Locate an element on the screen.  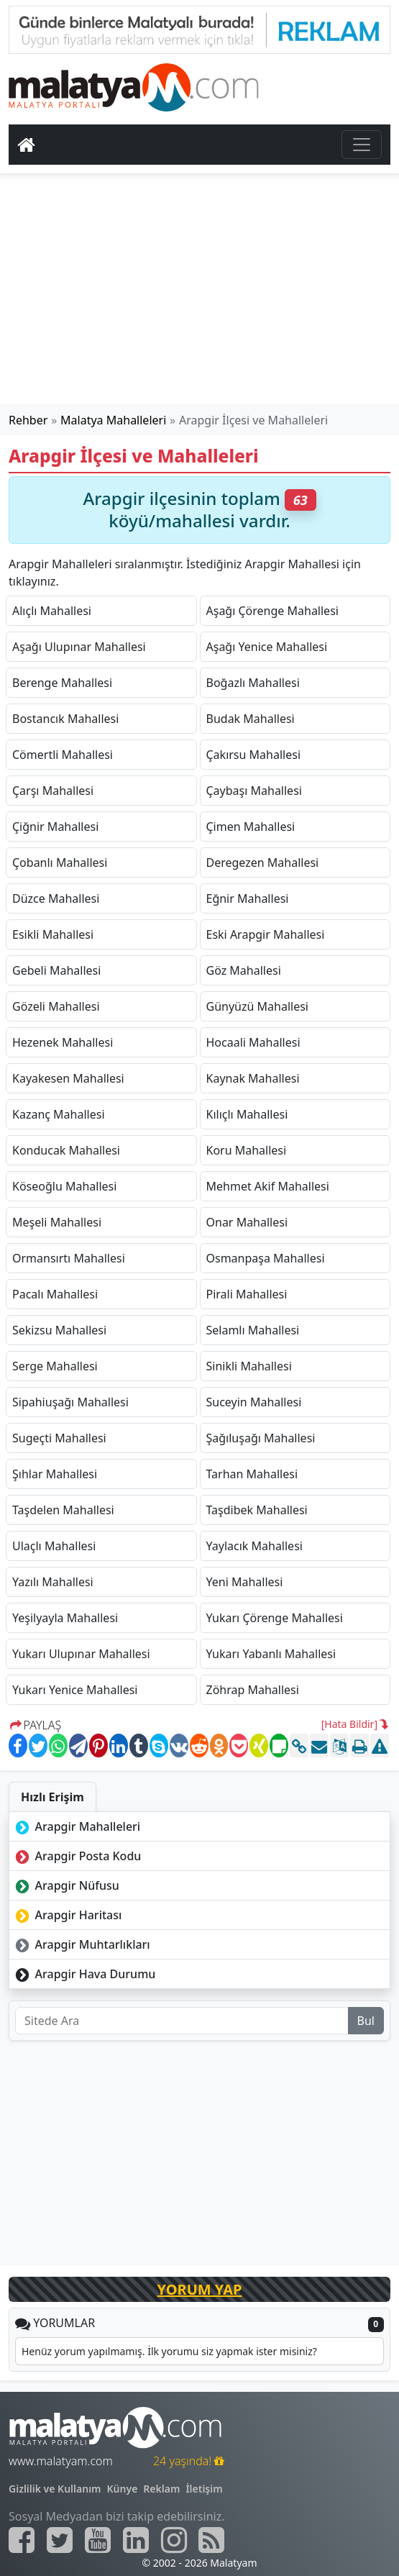
[Malatyam.com Linkedin] is located at coordinates (136, 2540).